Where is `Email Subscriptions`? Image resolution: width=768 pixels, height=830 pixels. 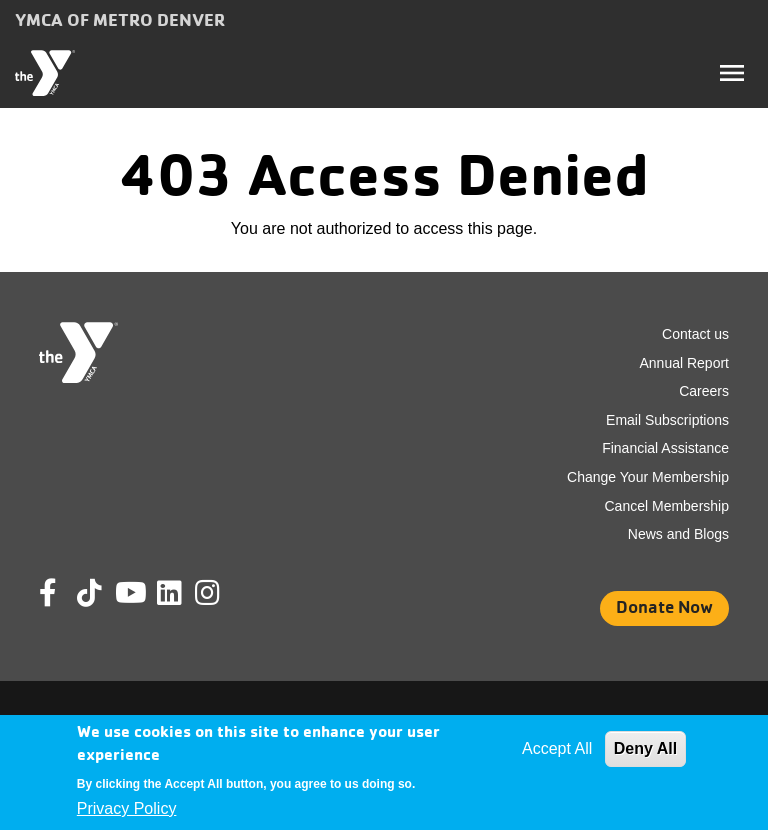 Email Subscriptions is located at coordinates (667, 420).